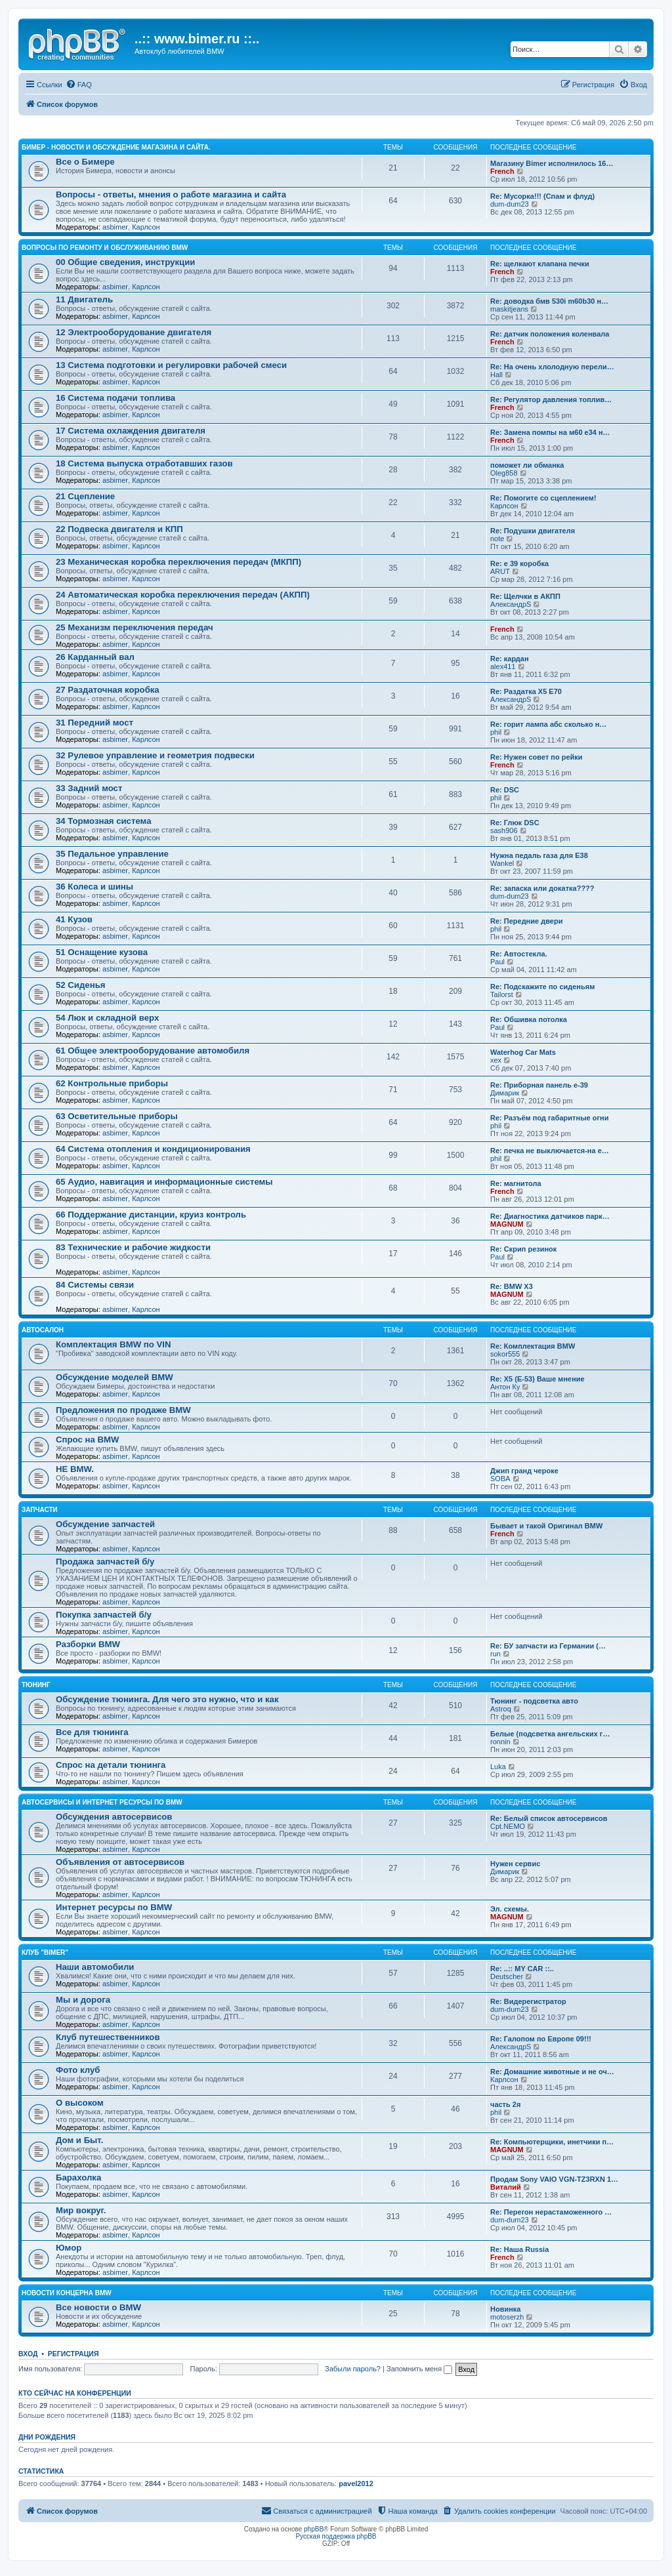  What do you see at coordinates (500, 1742) in the screenshot?
I see `ronnin` at bounding box center [500, 1742].